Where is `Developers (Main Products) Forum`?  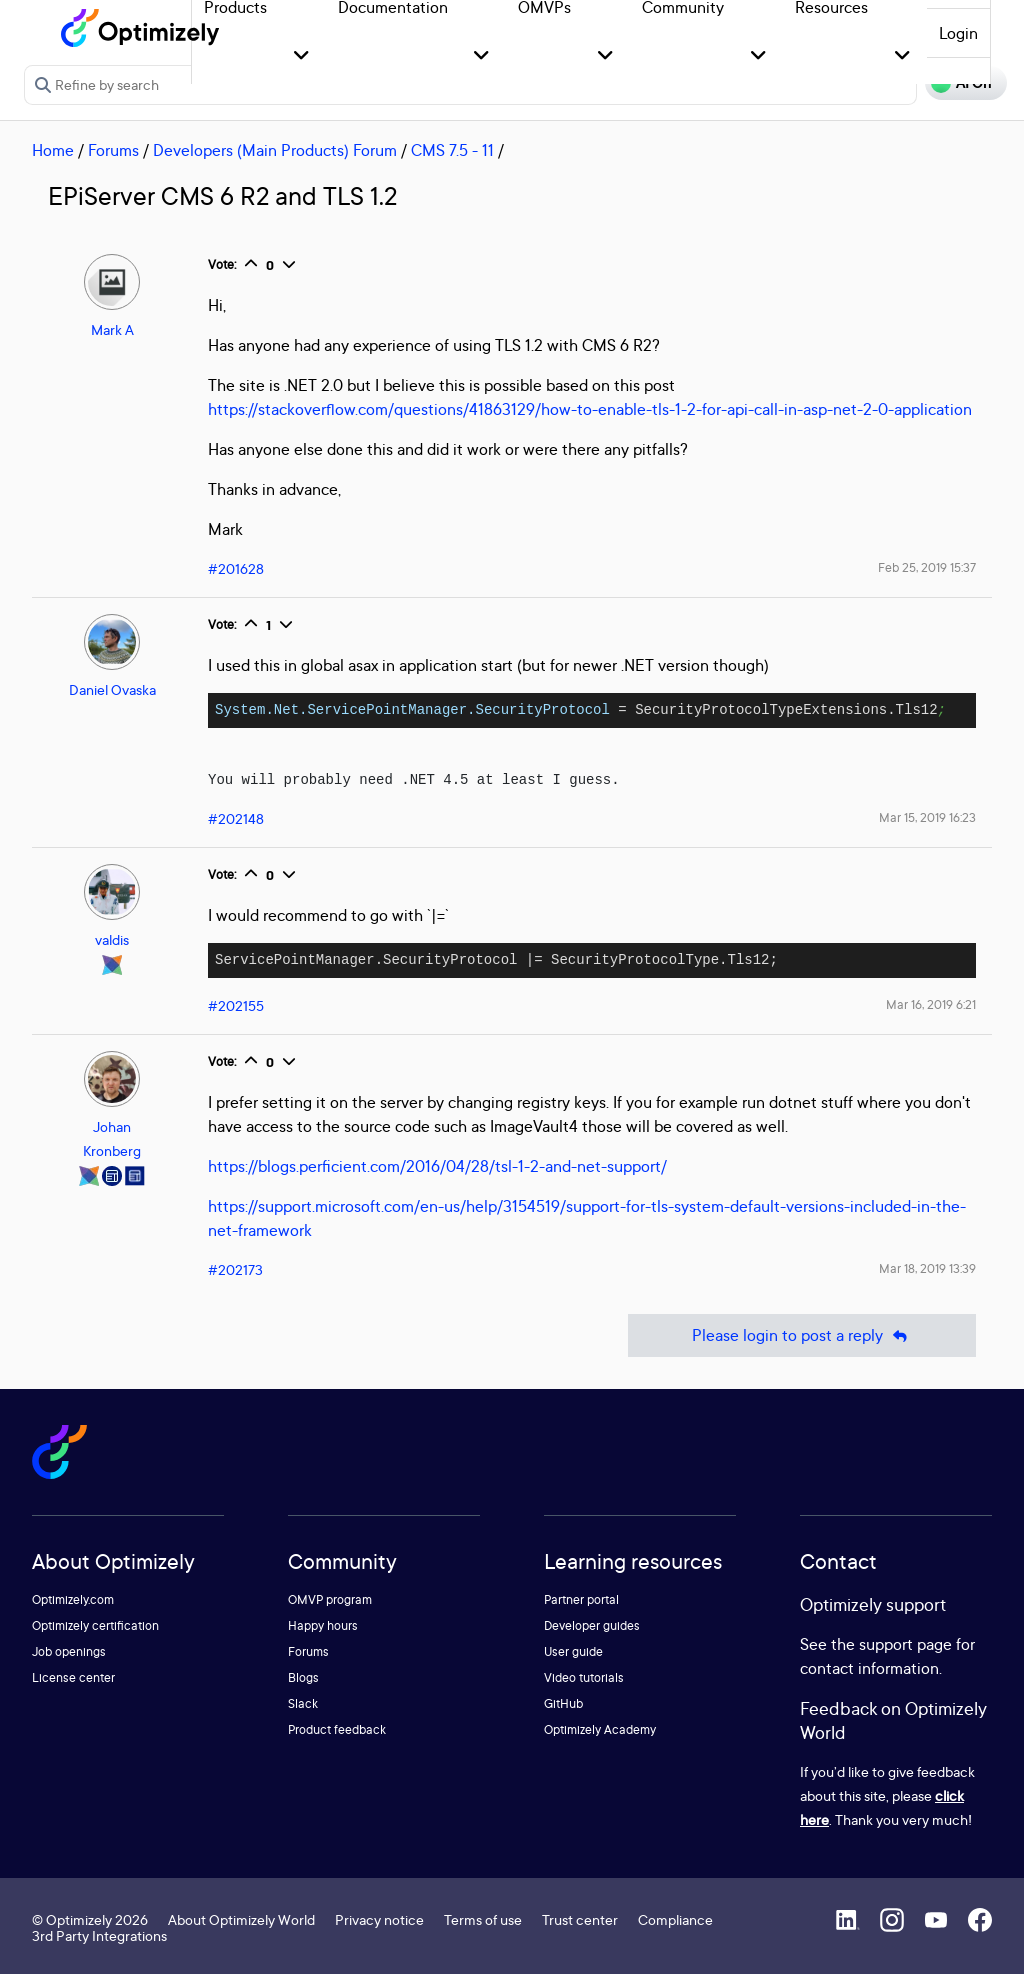
Developers (Main Products) Forum is located at coordinates (275, 150).